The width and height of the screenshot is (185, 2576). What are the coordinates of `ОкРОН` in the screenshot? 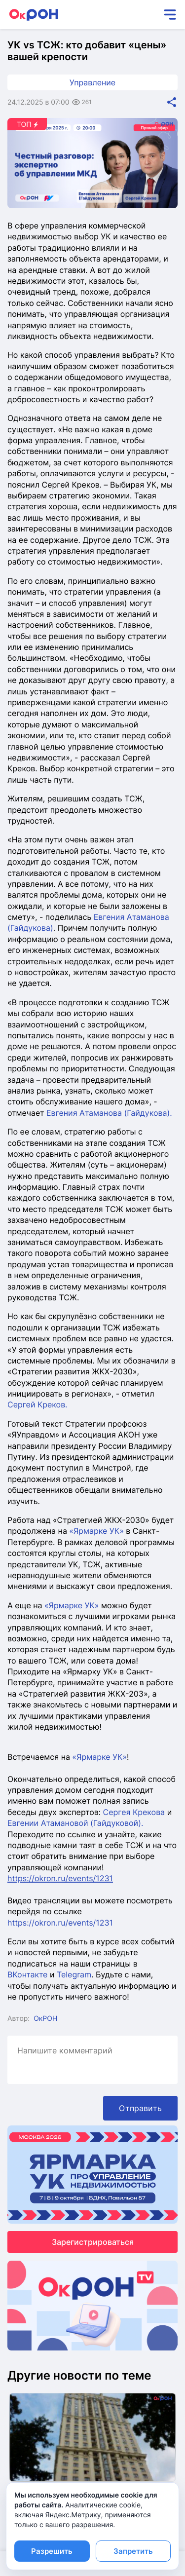 It's located at (45, 2018).